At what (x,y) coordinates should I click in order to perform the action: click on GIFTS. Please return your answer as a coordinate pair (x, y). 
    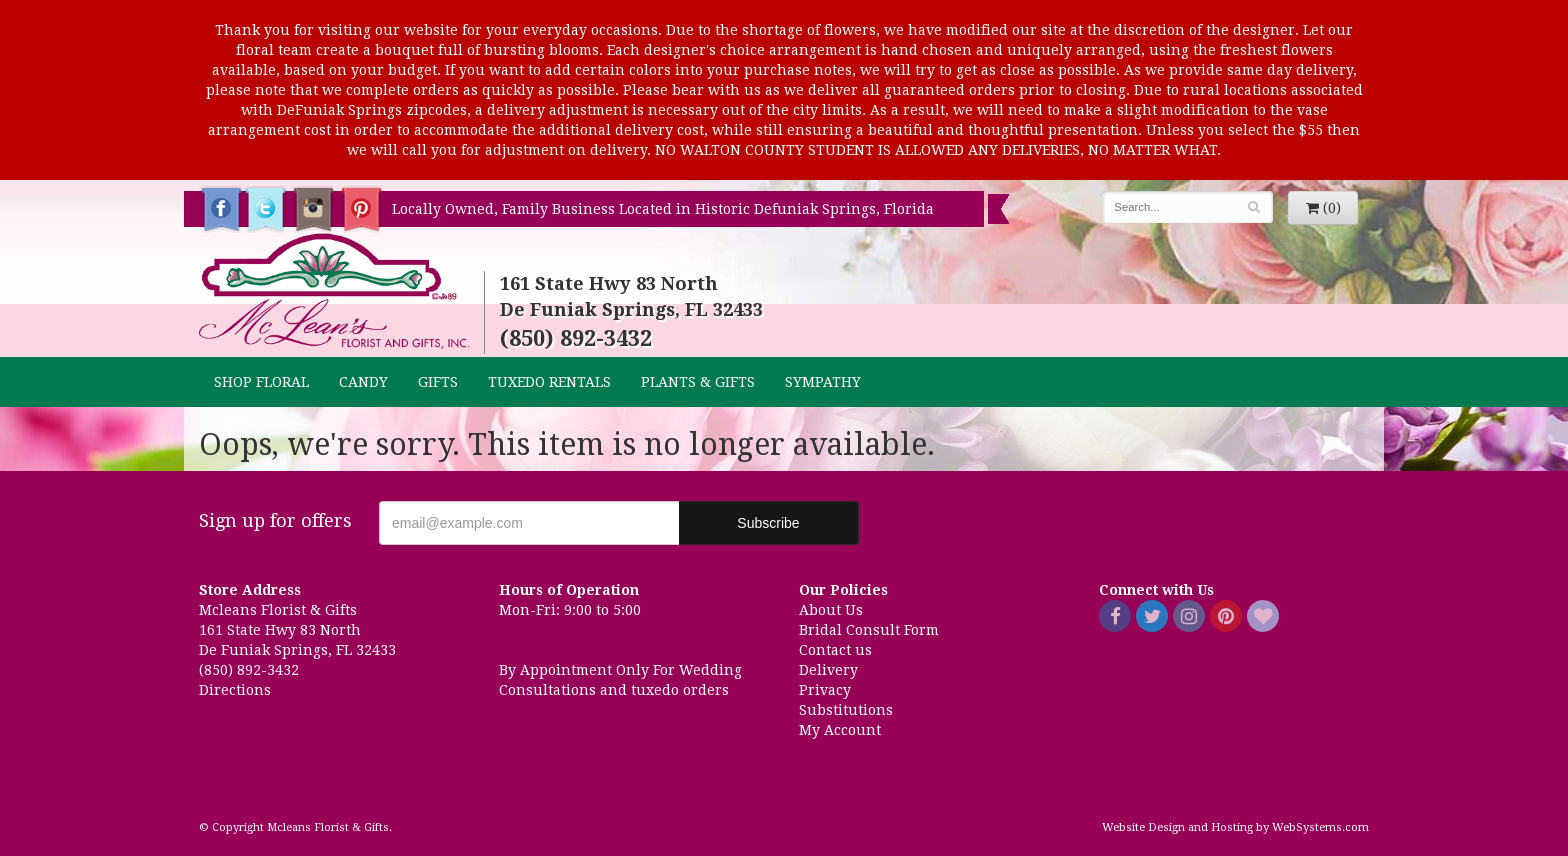
    Looking at the image, I should click on (438, 382).